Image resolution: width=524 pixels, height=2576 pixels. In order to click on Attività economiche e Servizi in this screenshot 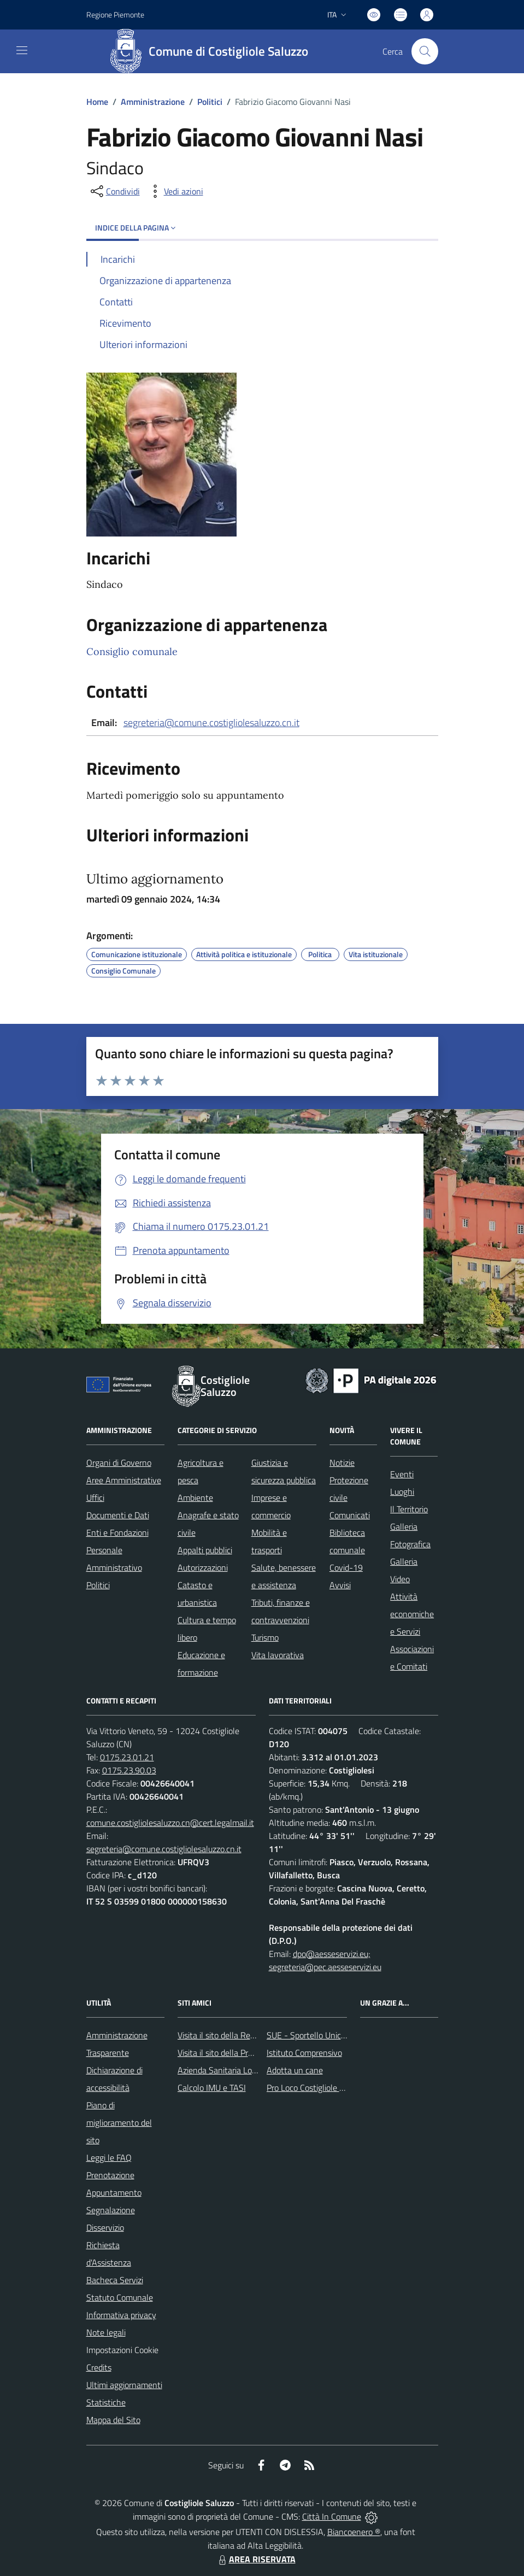, I will do `click(412, 1614)`.